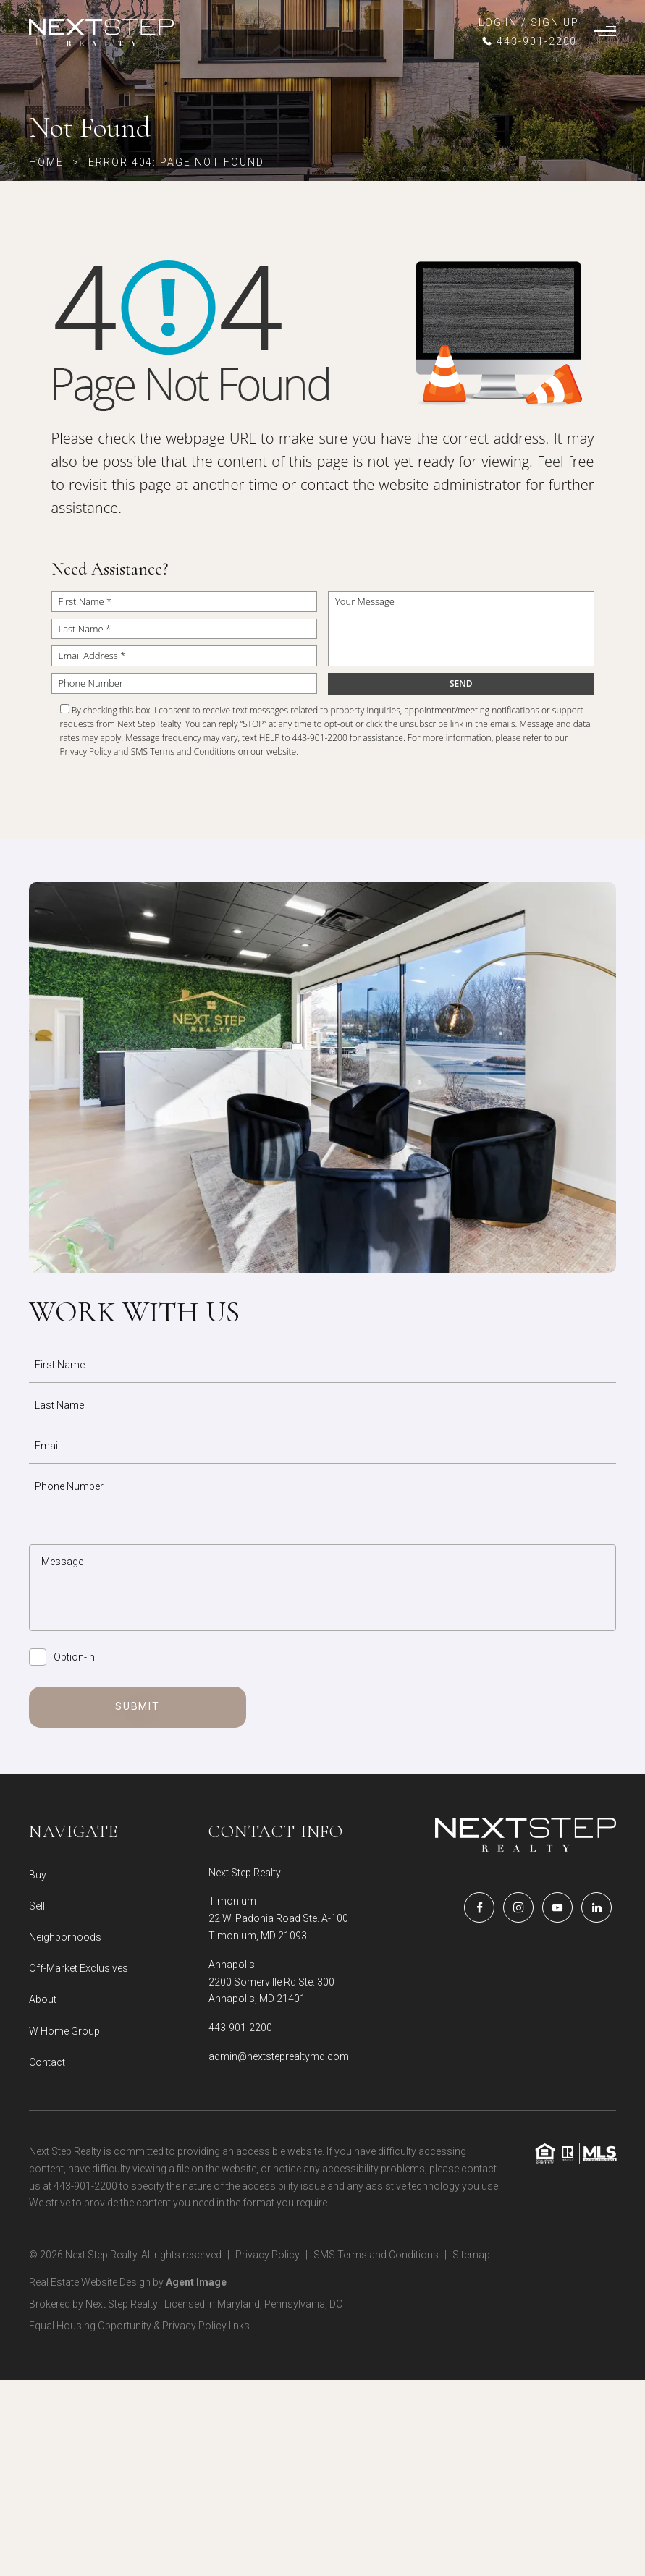 This screenshot has width=645, height=2576. What do you see at coordinates (47, 2062) in the screenshot?
I see `Contact` at bounding box center [47, 2062].